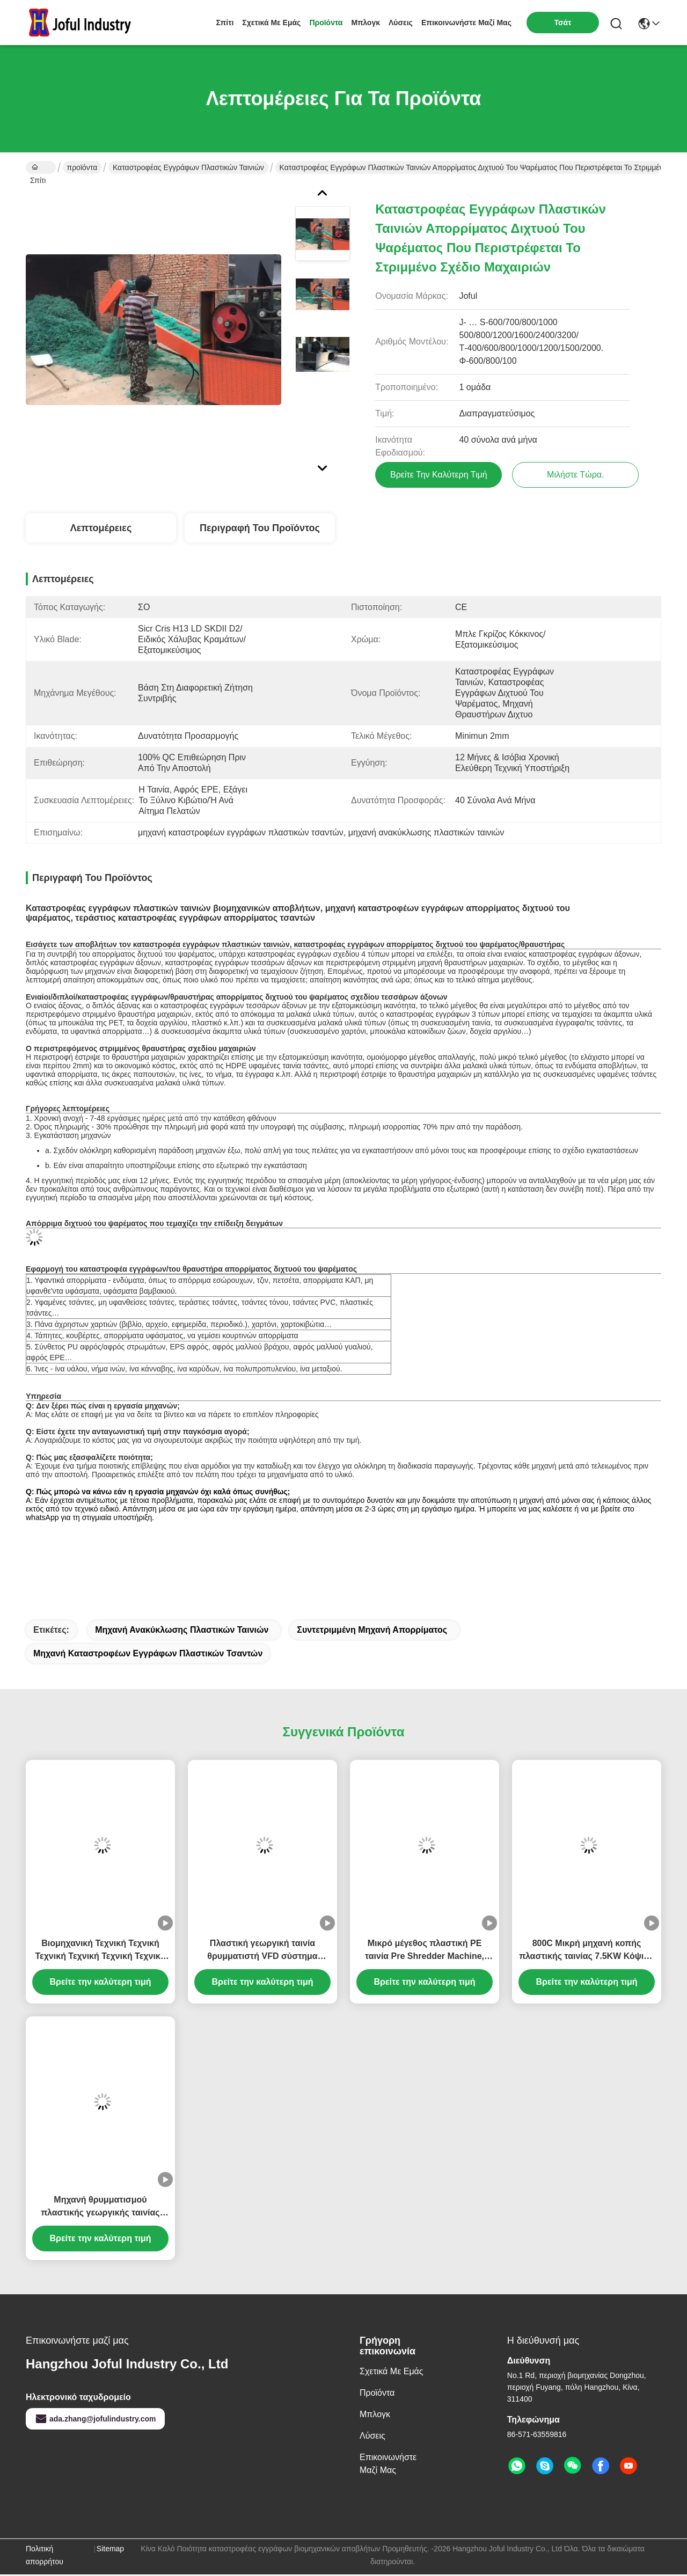  What do you see at coordinates (325, 22) in the screenshot?
I see `προϊόντα` at bounding box center [325, 22].